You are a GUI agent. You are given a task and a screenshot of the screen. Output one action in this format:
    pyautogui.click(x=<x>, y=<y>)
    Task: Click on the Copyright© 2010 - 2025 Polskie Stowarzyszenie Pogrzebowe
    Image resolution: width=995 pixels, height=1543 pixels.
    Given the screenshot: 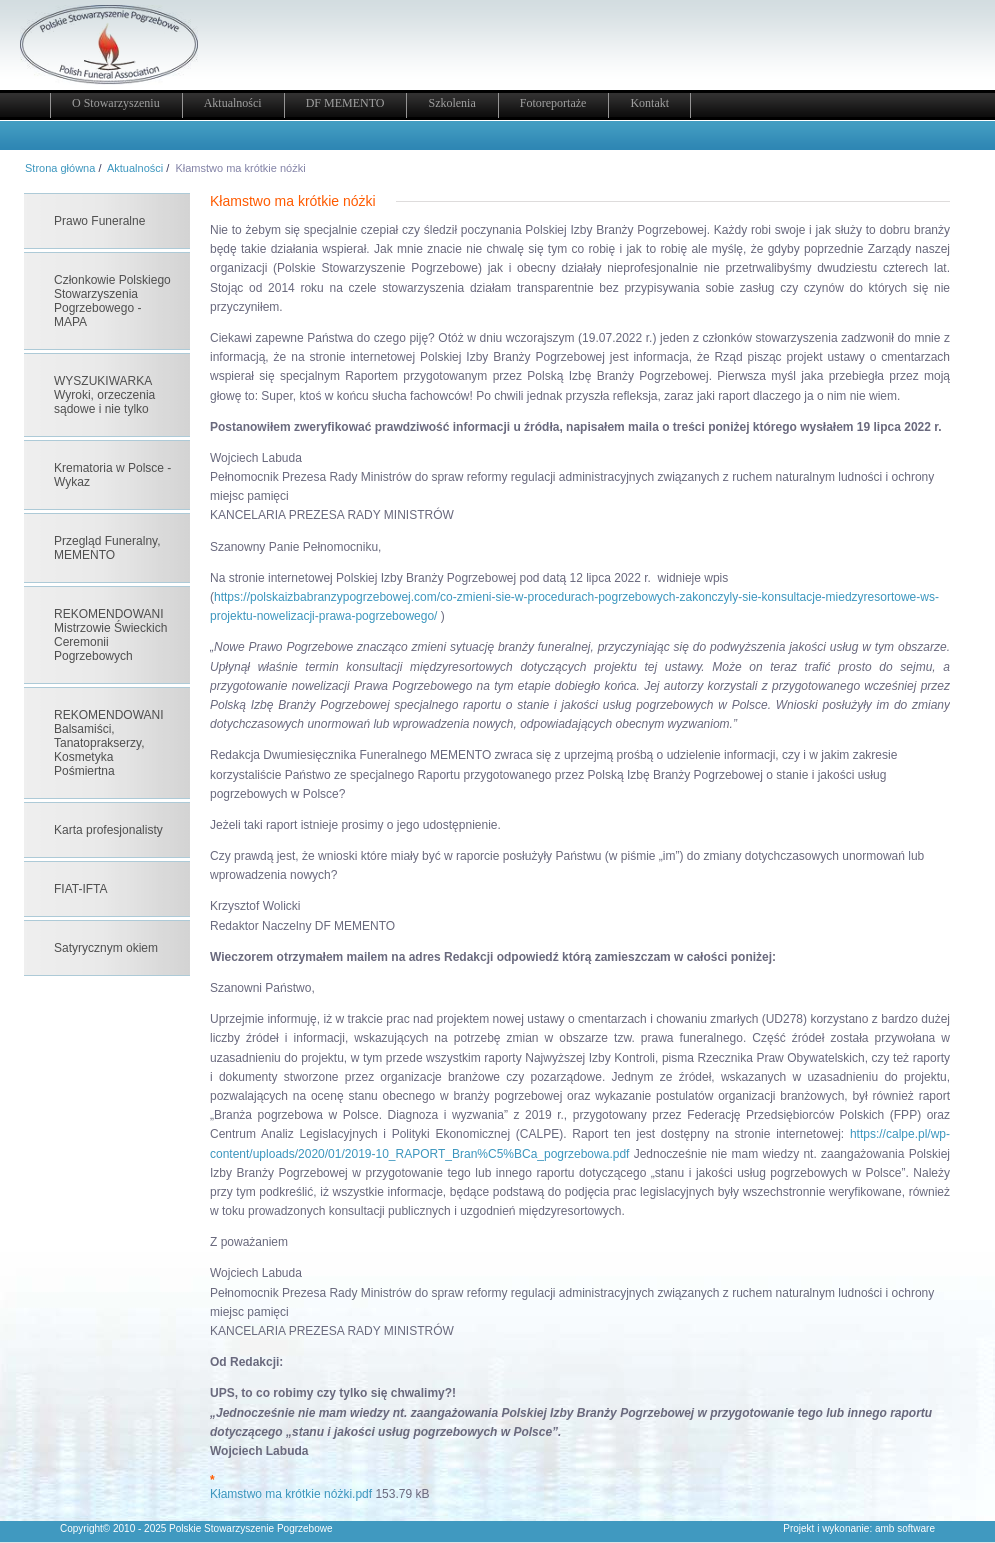 What is the action you would take?
    pyautogui.click(x=196, y=1528)
    